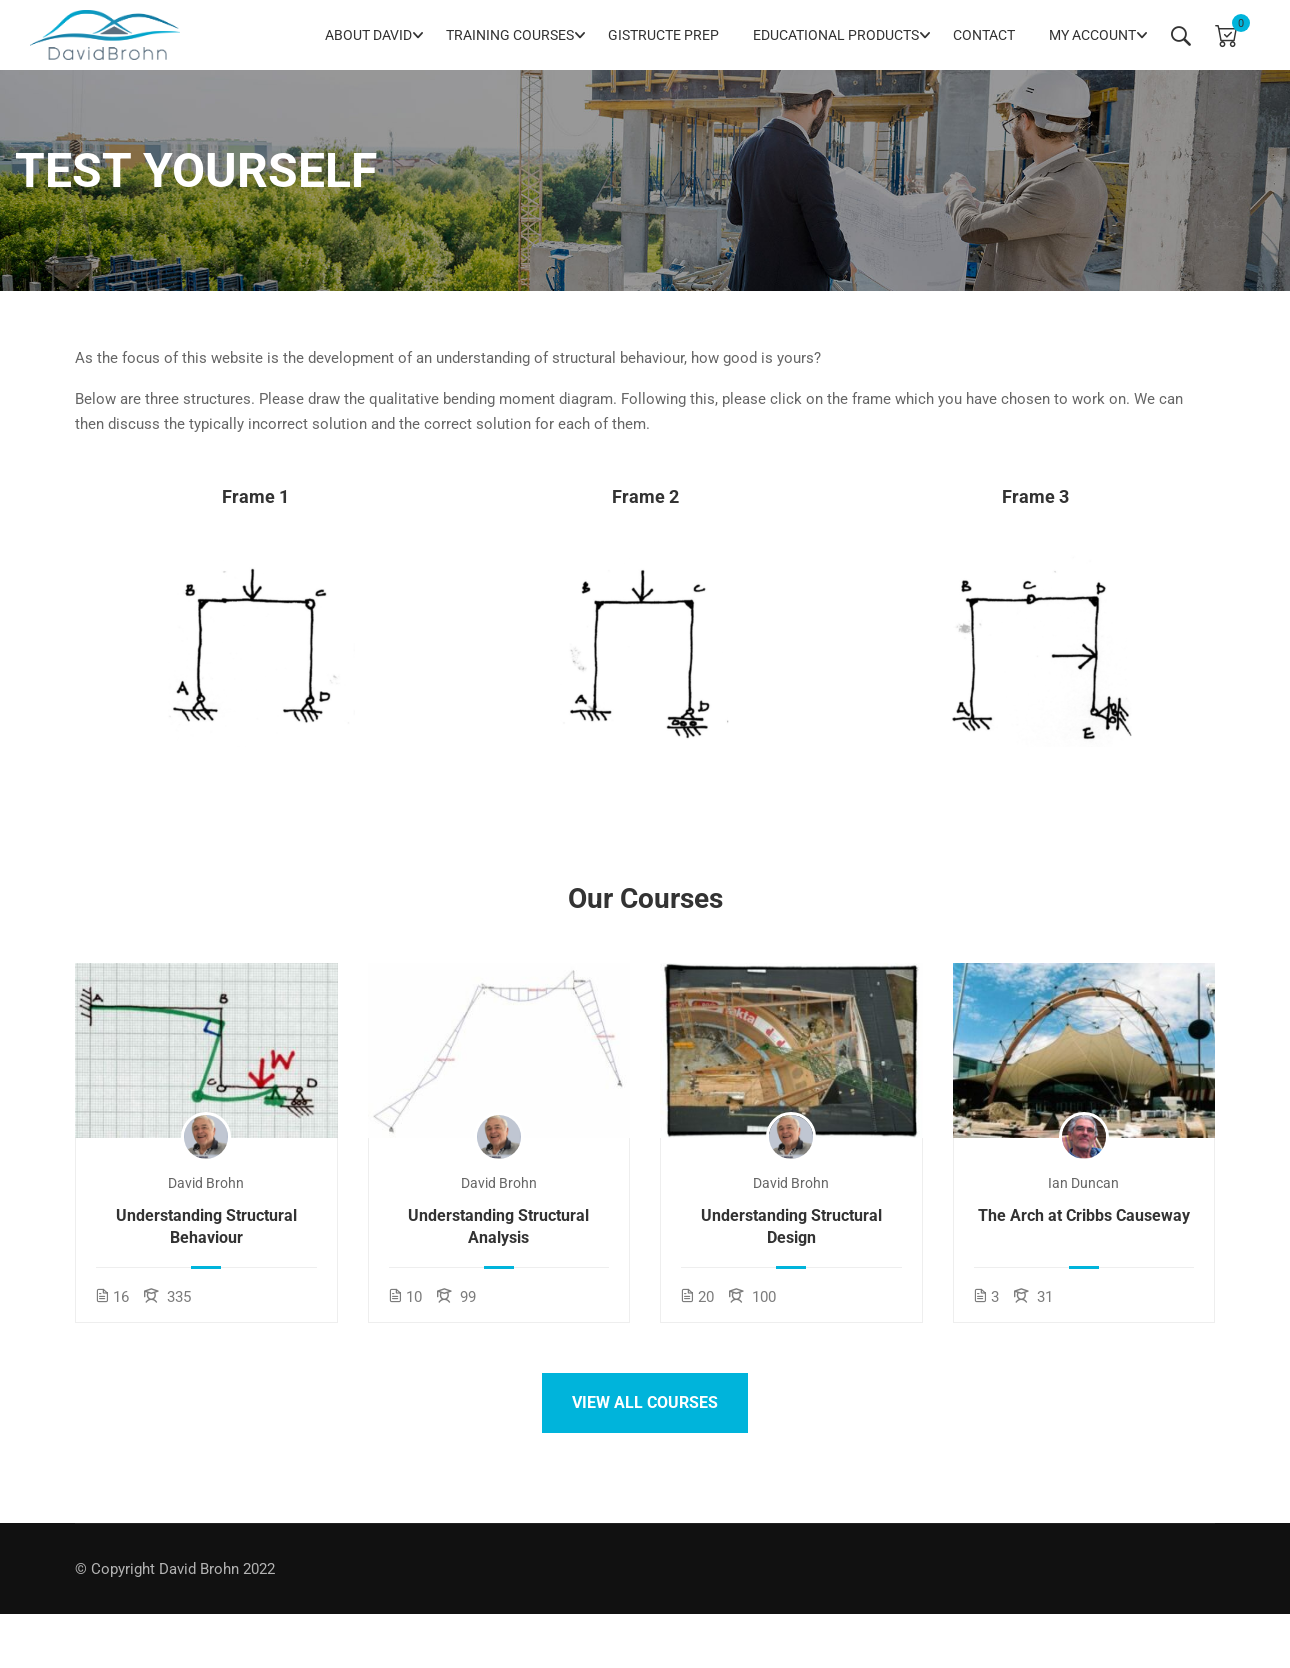 The width and height of the screenshot is (1290, 1668). Describe the element at coordinates (368, 35) in the screenshot. I see `About David` at that location.